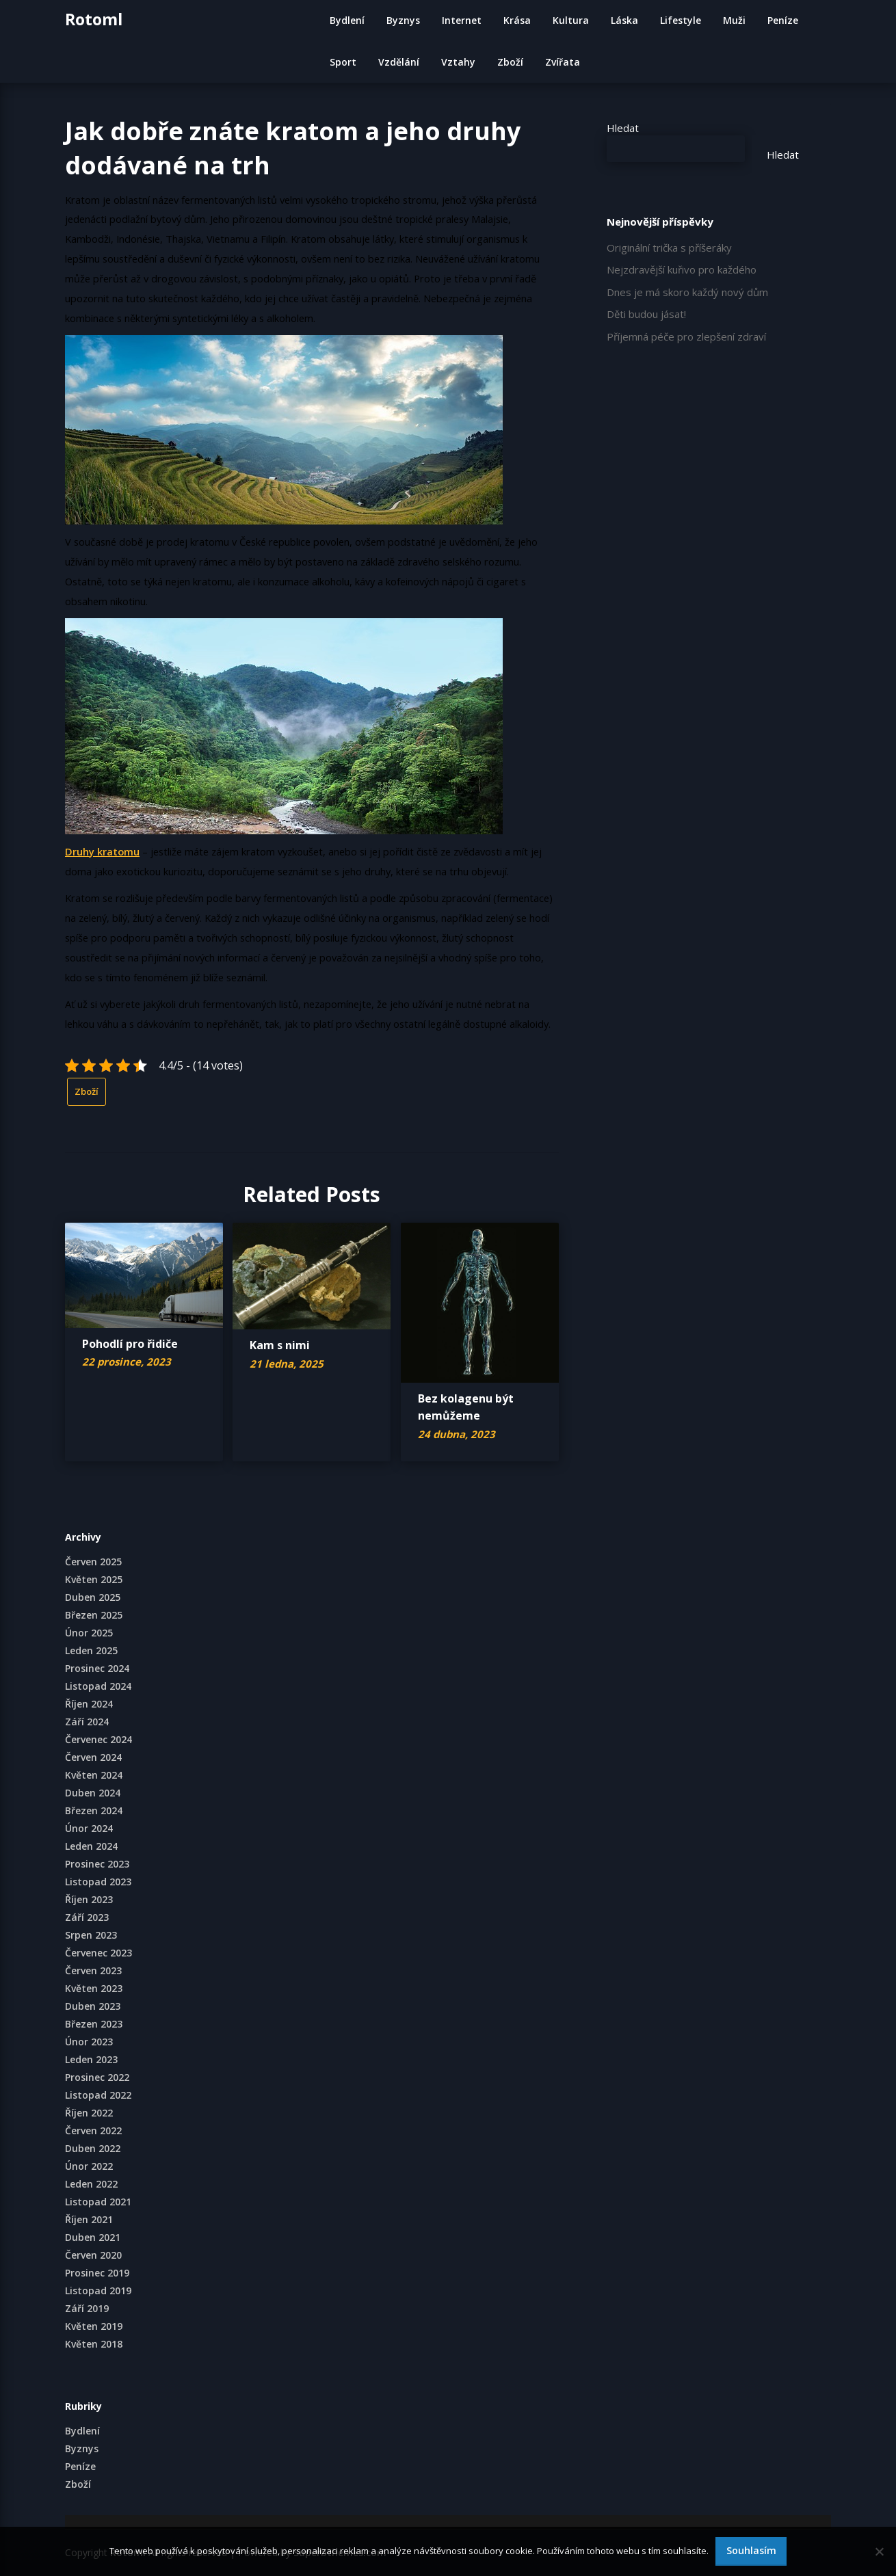 The height and width of the screenshot is (2576, 896). What do you see at coordinates (93, 1970) in the screenshot?
I see `Červen 2023` at bounding box center [93, 1970].